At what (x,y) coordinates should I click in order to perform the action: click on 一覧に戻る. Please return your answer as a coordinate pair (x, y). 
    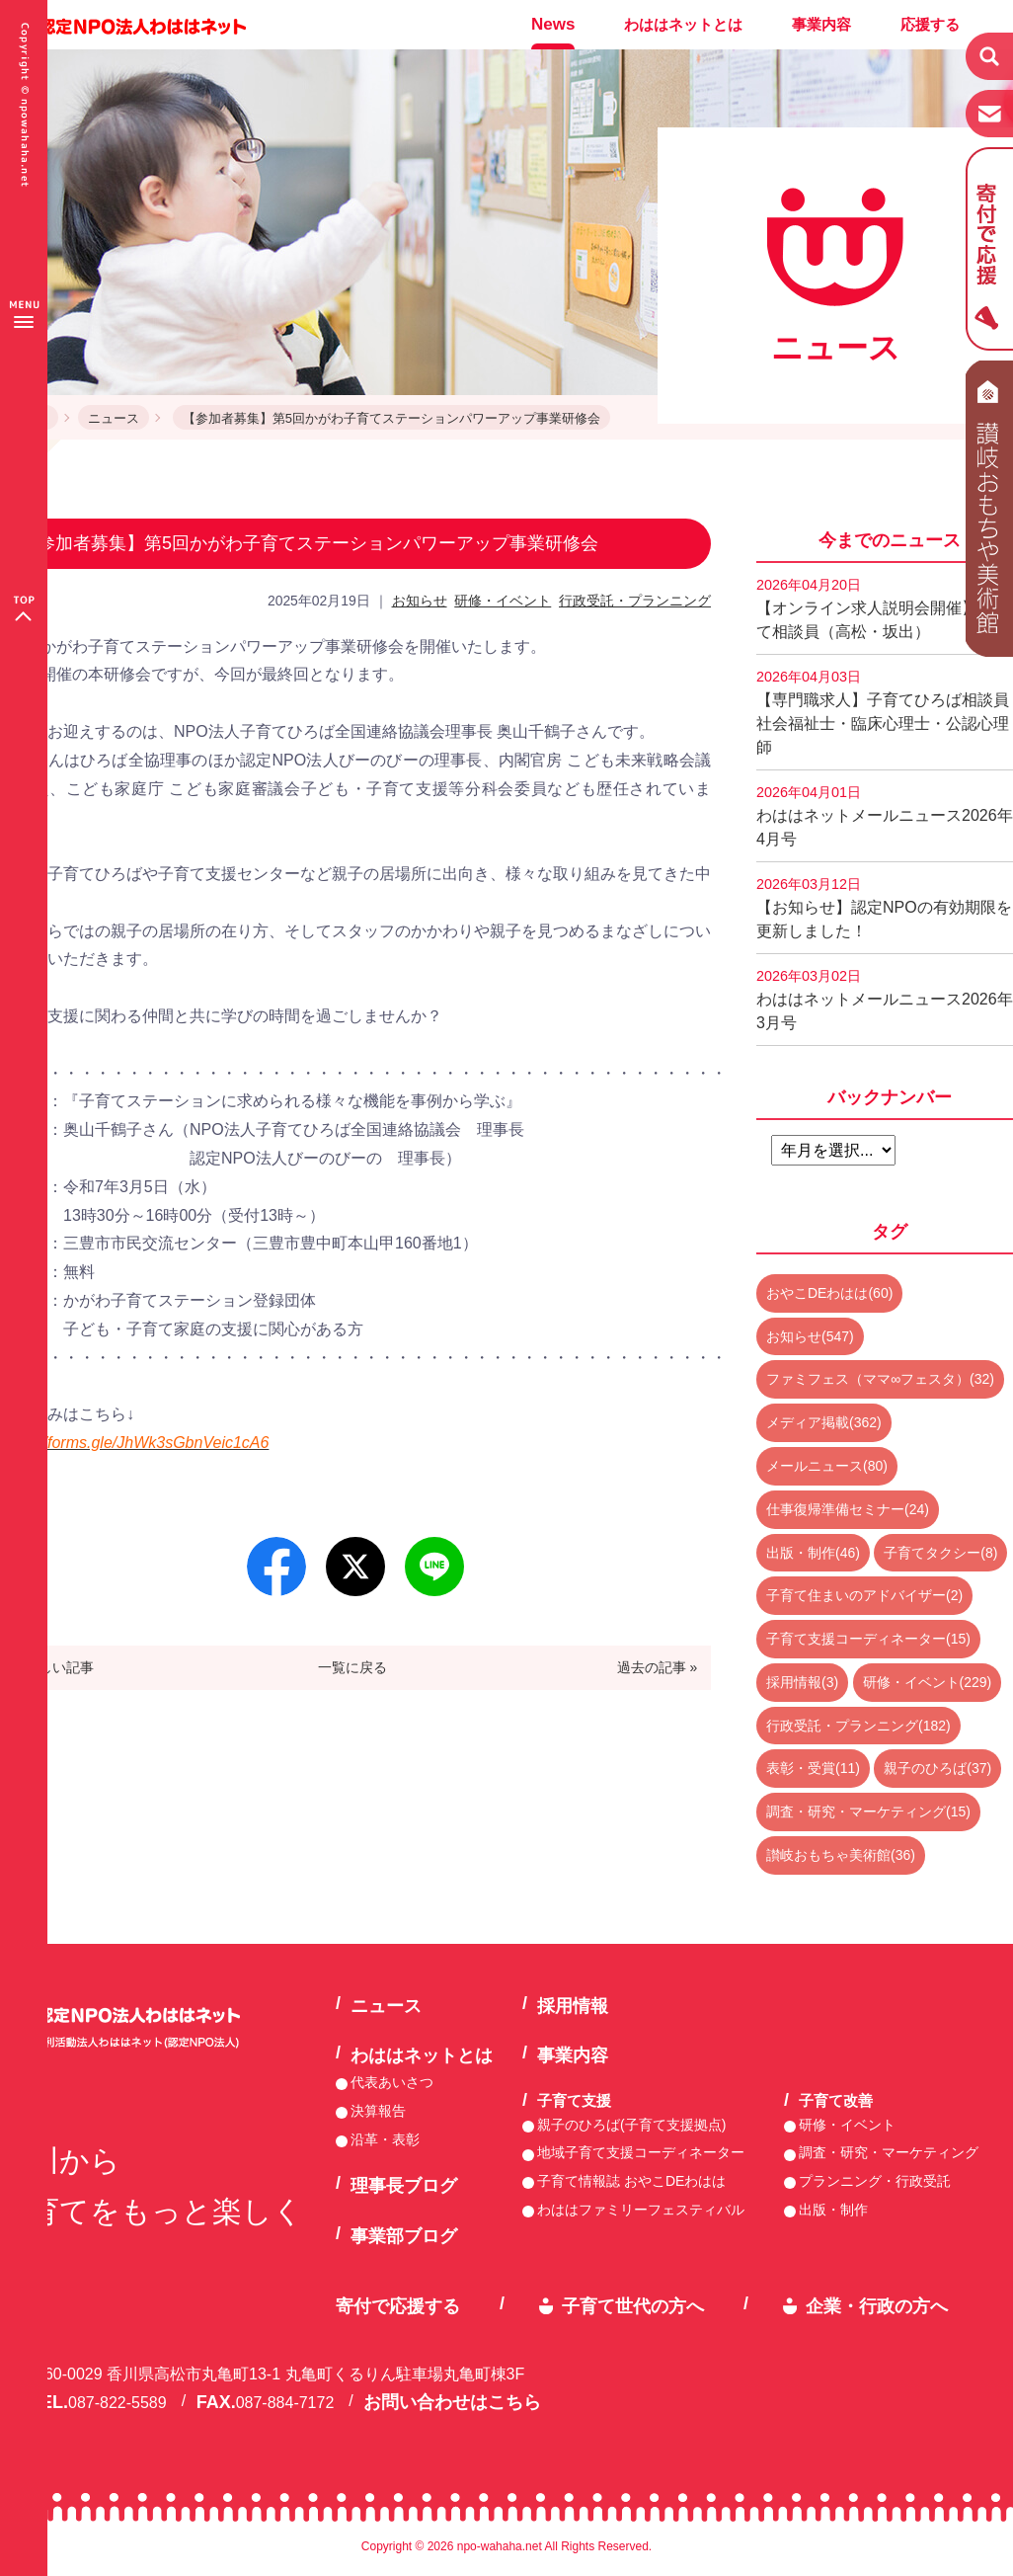
    Looking at the image, I should click on (352, 1667).